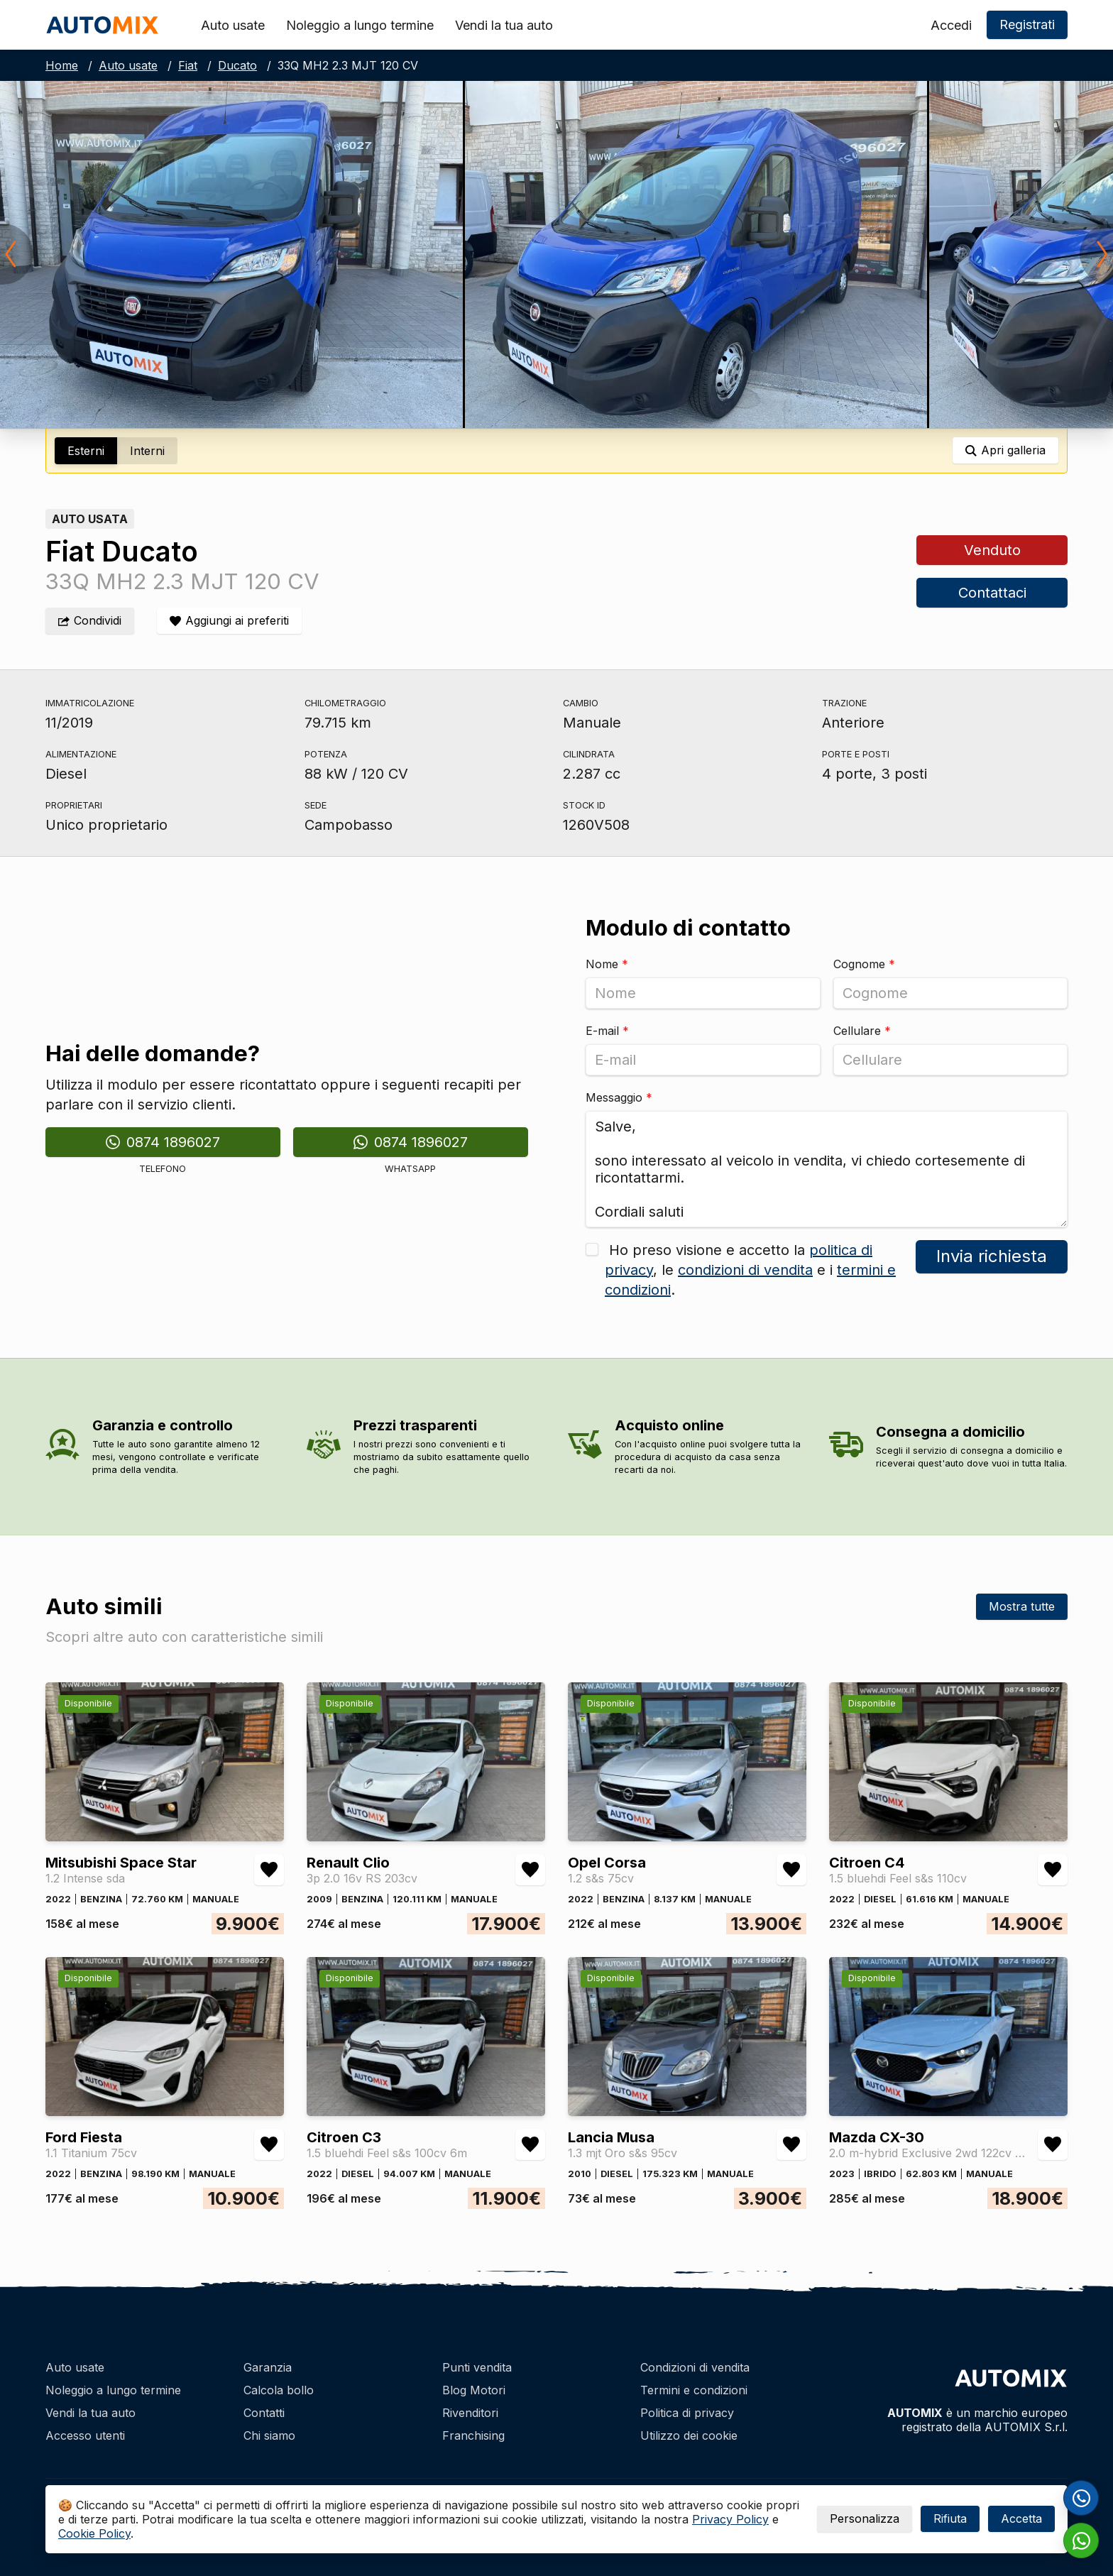 The image size is (1113, 2576). Describe the element at coordinates (951, 25) in the screenshot. I see `Accedi` at that location.